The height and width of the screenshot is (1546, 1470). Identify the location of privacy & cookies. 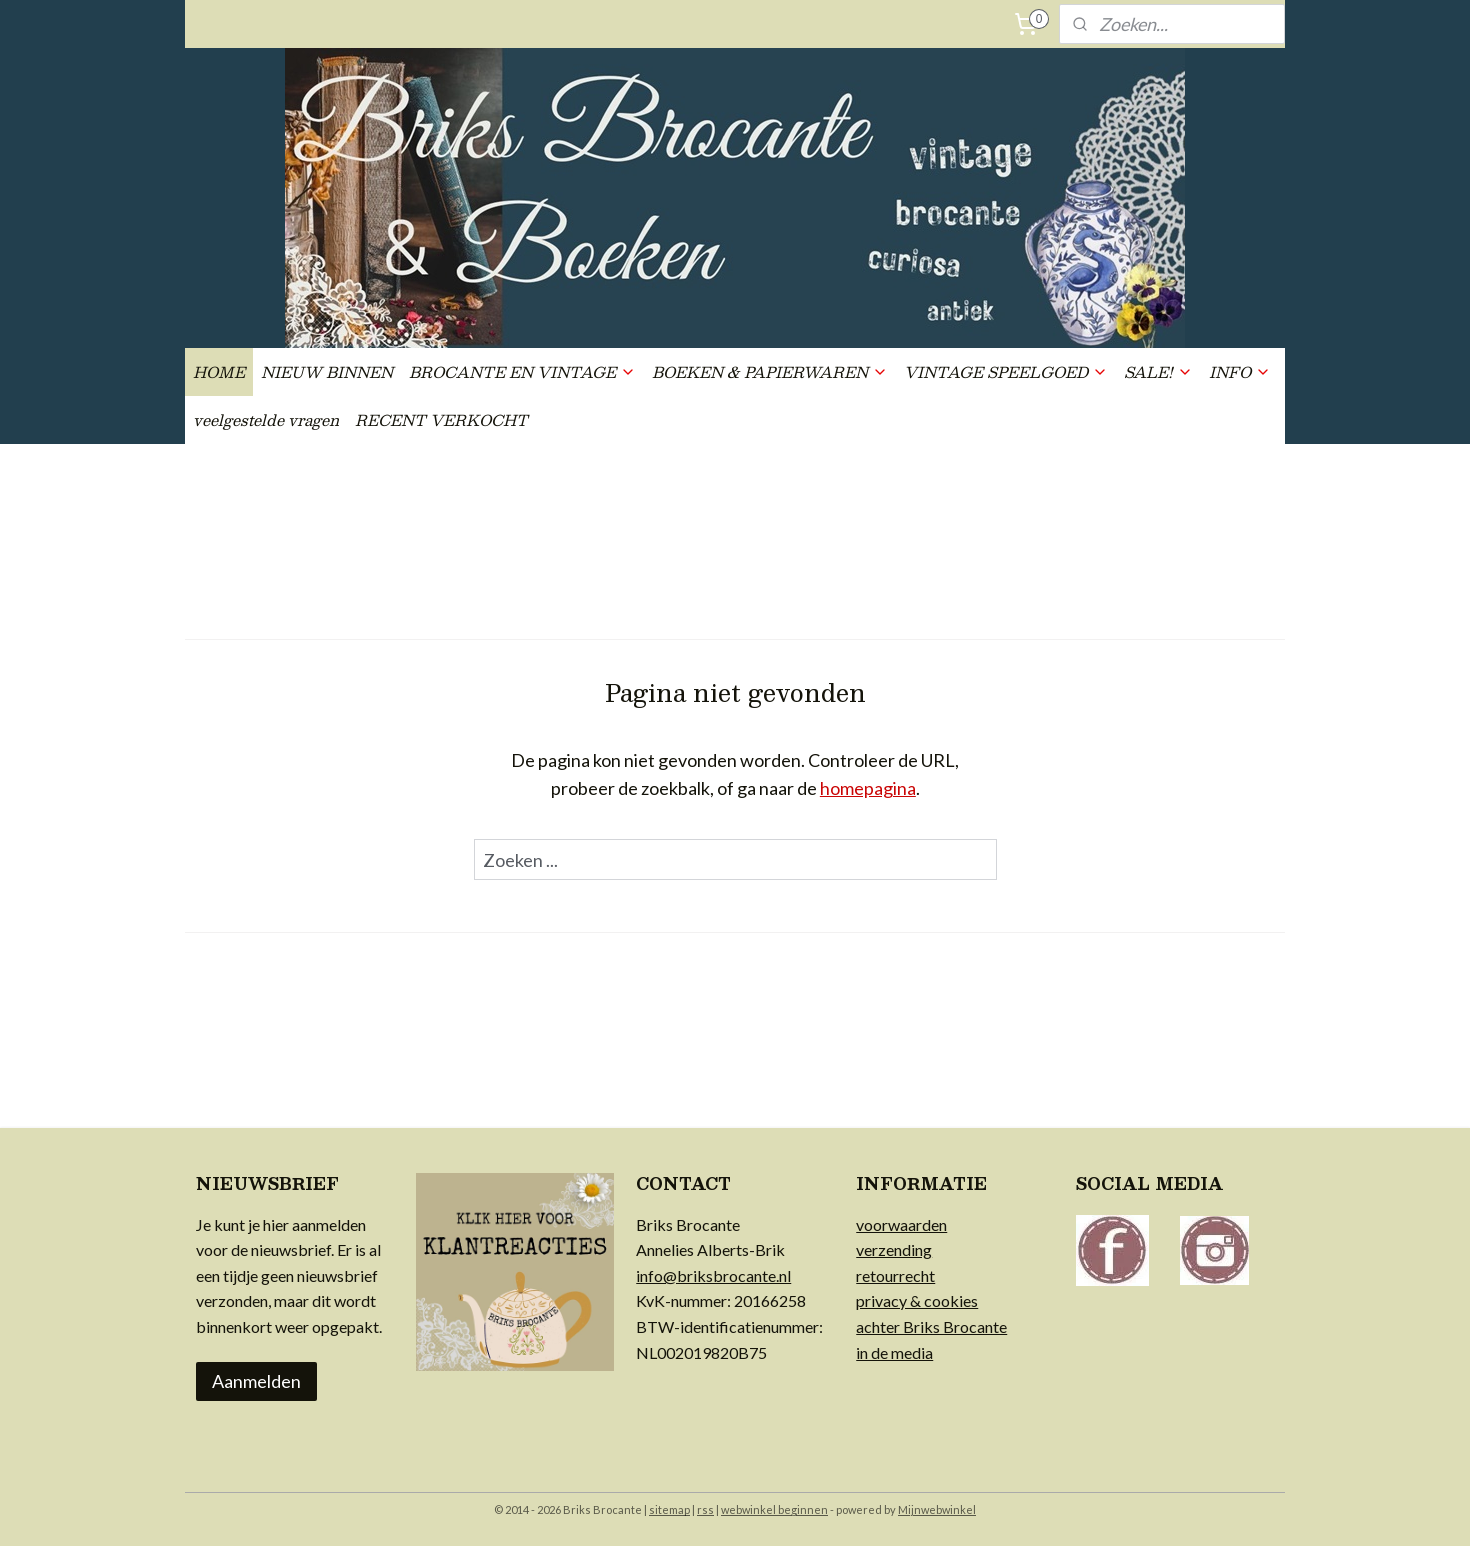
(917, 1300).